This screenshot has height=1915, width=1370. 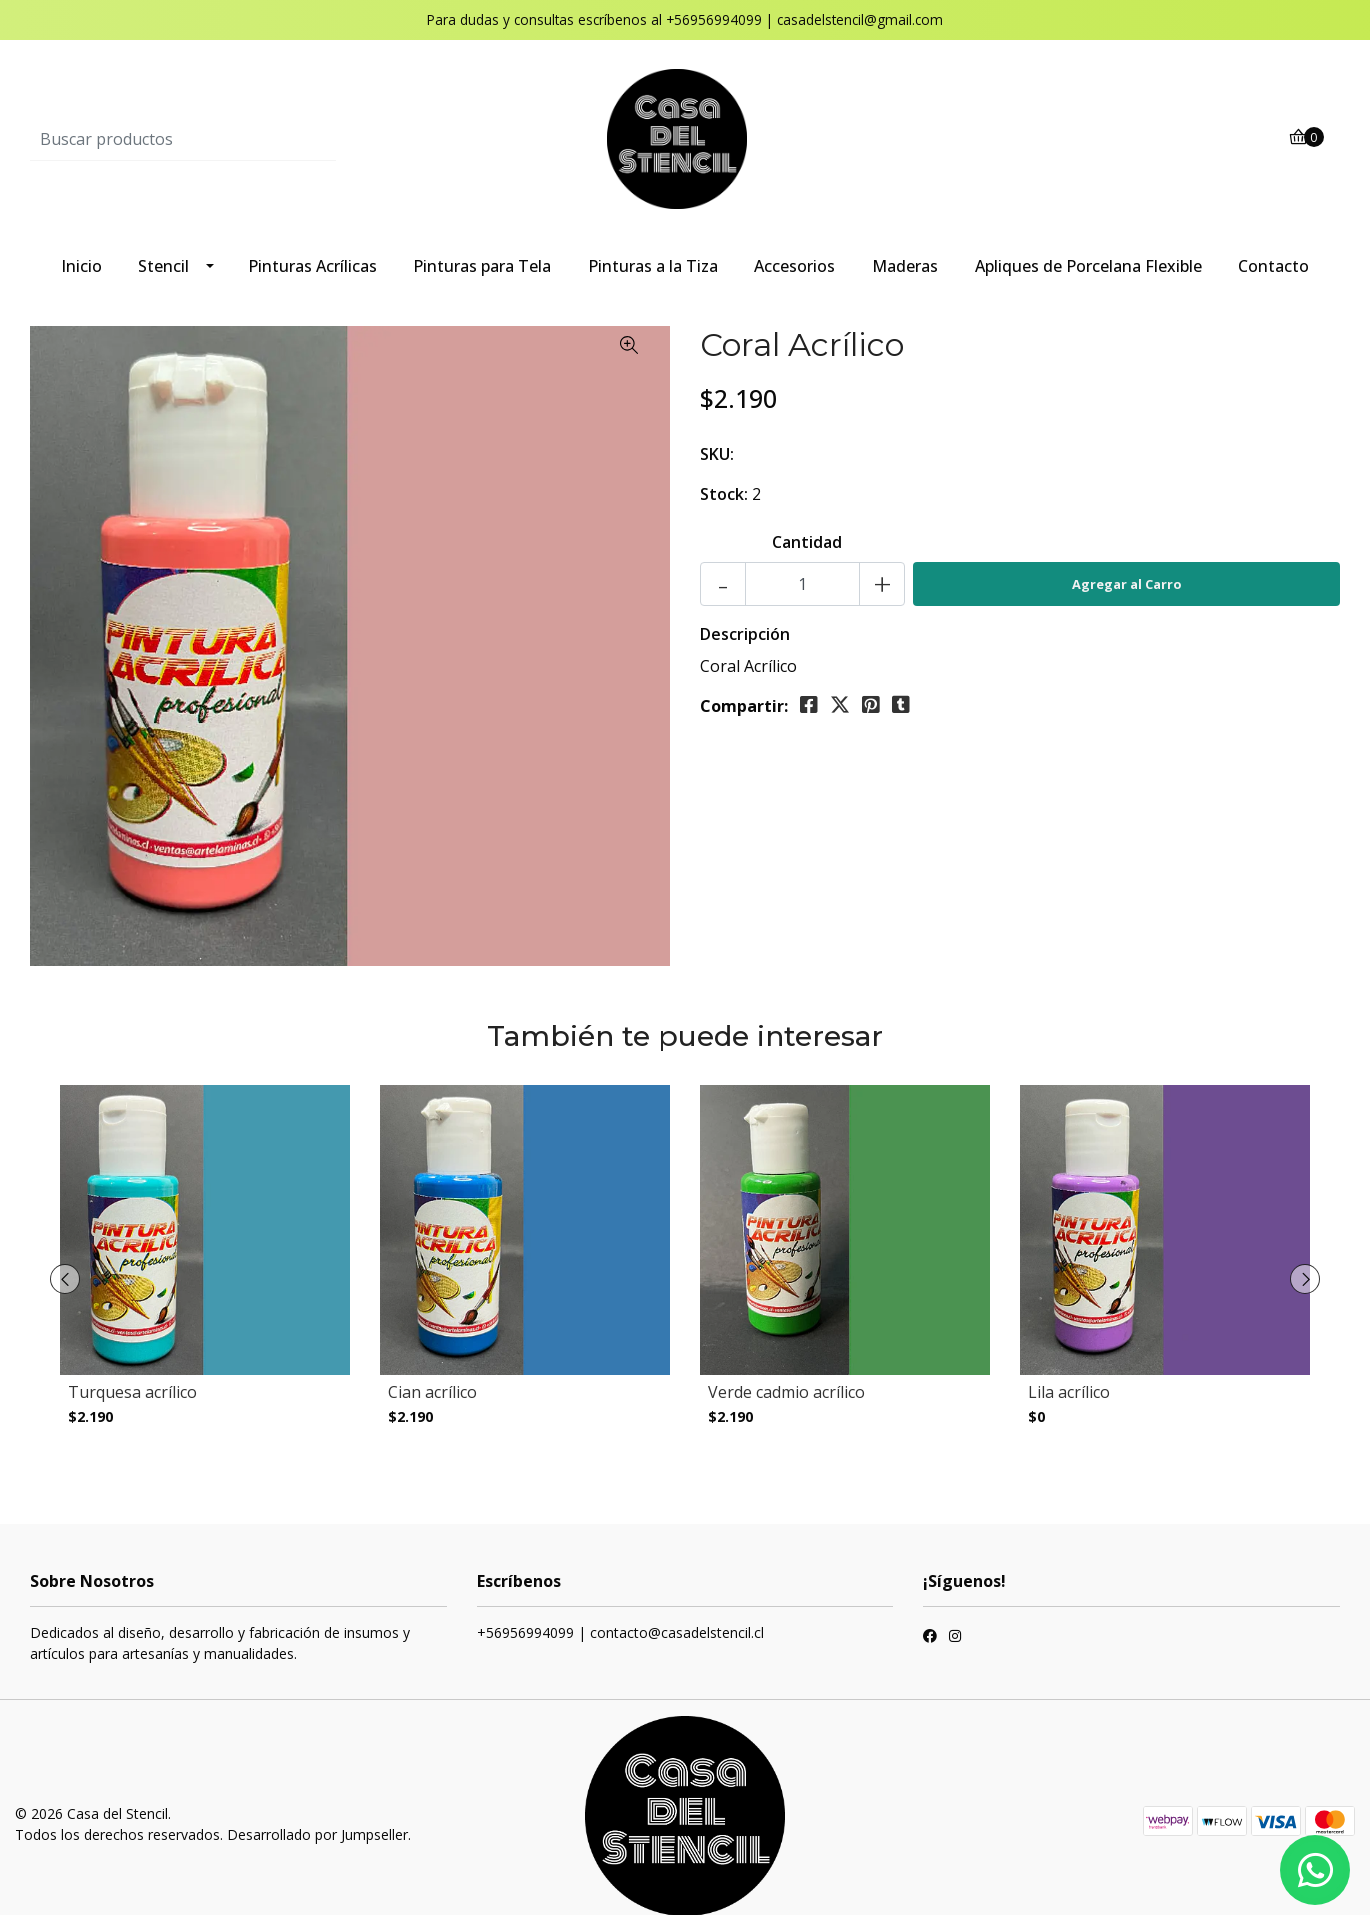 I want to click on Inicio, so click(x=81, y=266).